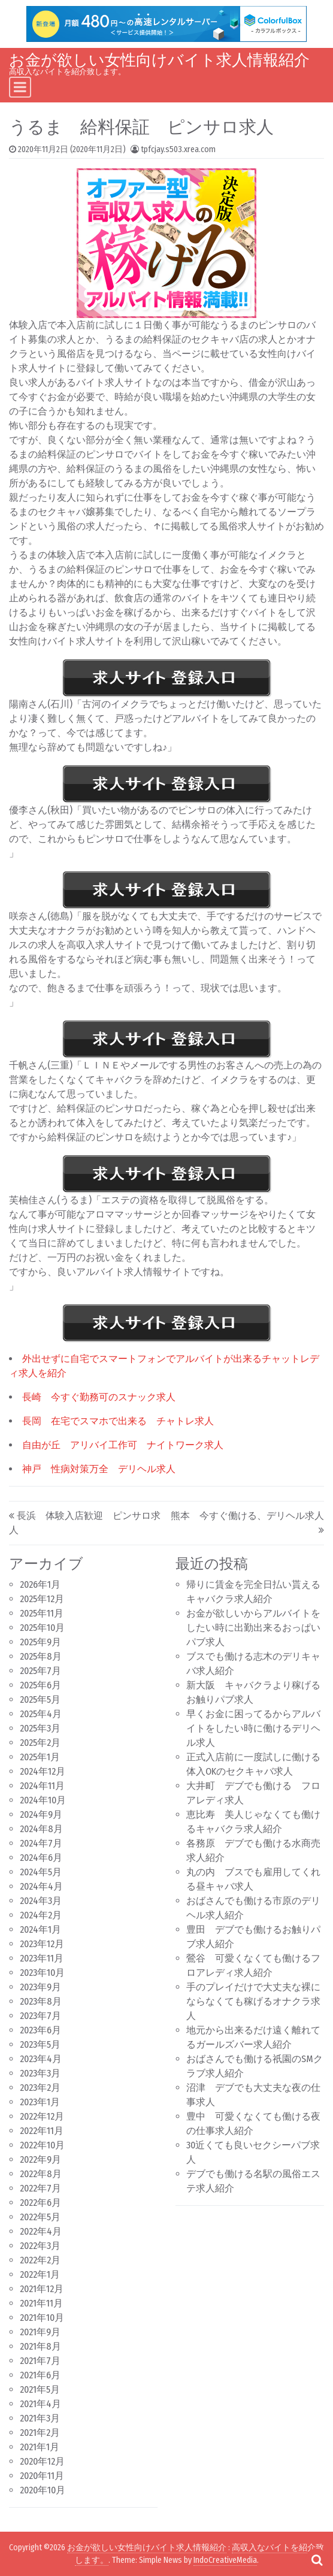 Image resolution: width=333 pixels, height=2576 pixels. I want to click on 2025年8月, so click(41, 1656).